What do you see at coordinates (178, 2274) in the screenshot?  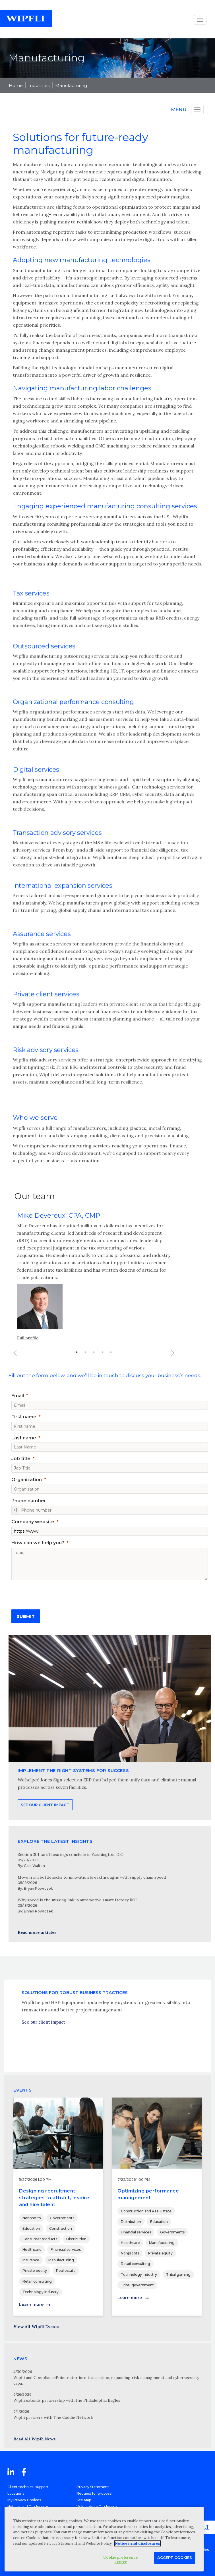 I see `Tribal gaming` at bounding box center [178, 2274].